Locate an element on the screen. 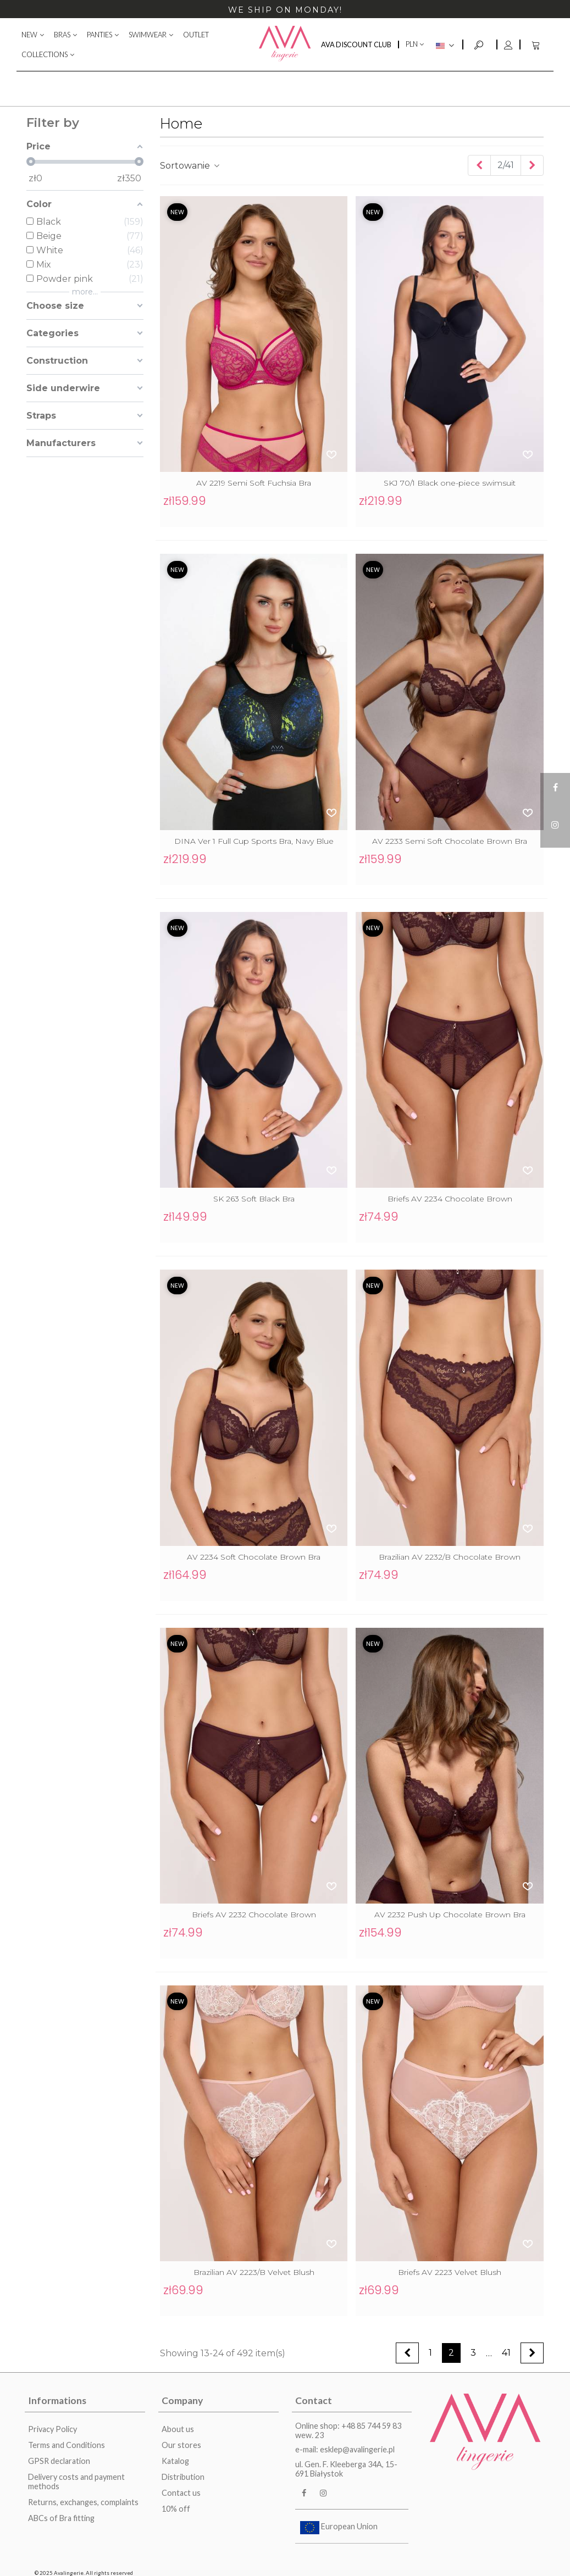 The height and width of the screenshot is (2576, 570). Brazilian AV 2232/B Chocolate Brown is located at coordinates (450, 1557).